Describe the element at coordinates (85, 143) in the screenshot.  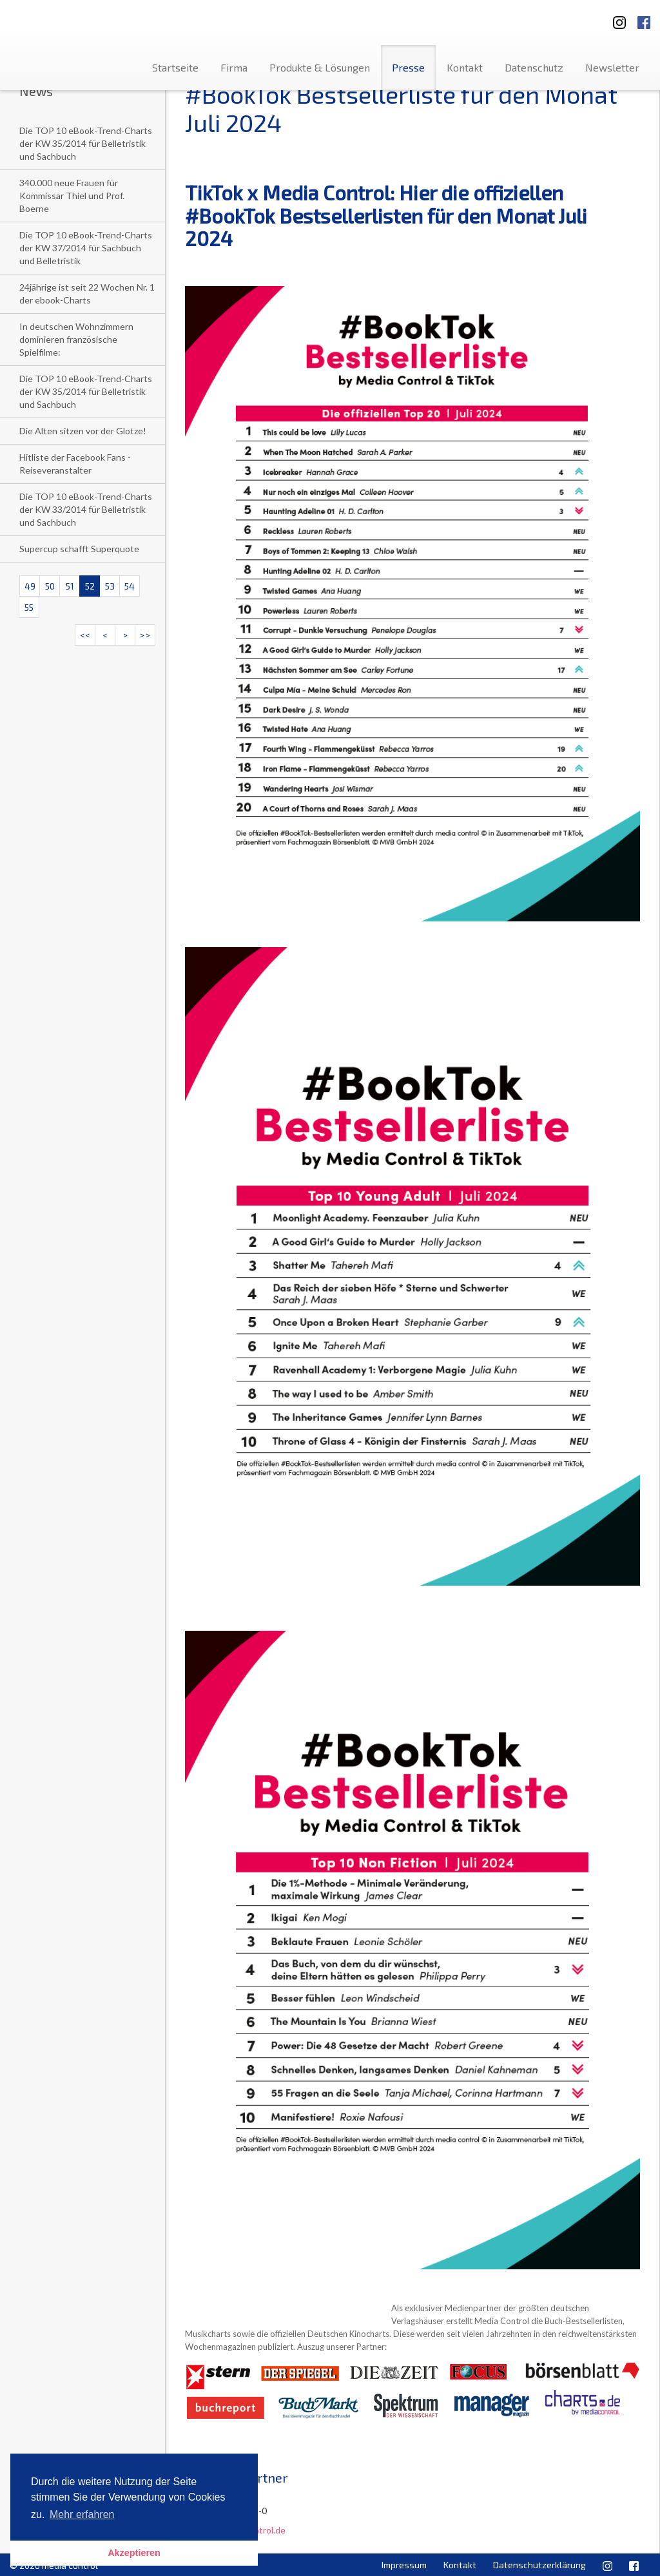
I see `Die TOP 10 eBook-Trend-Charts der KW 35/2014 für Belletristik und Sachbuch` at that location.